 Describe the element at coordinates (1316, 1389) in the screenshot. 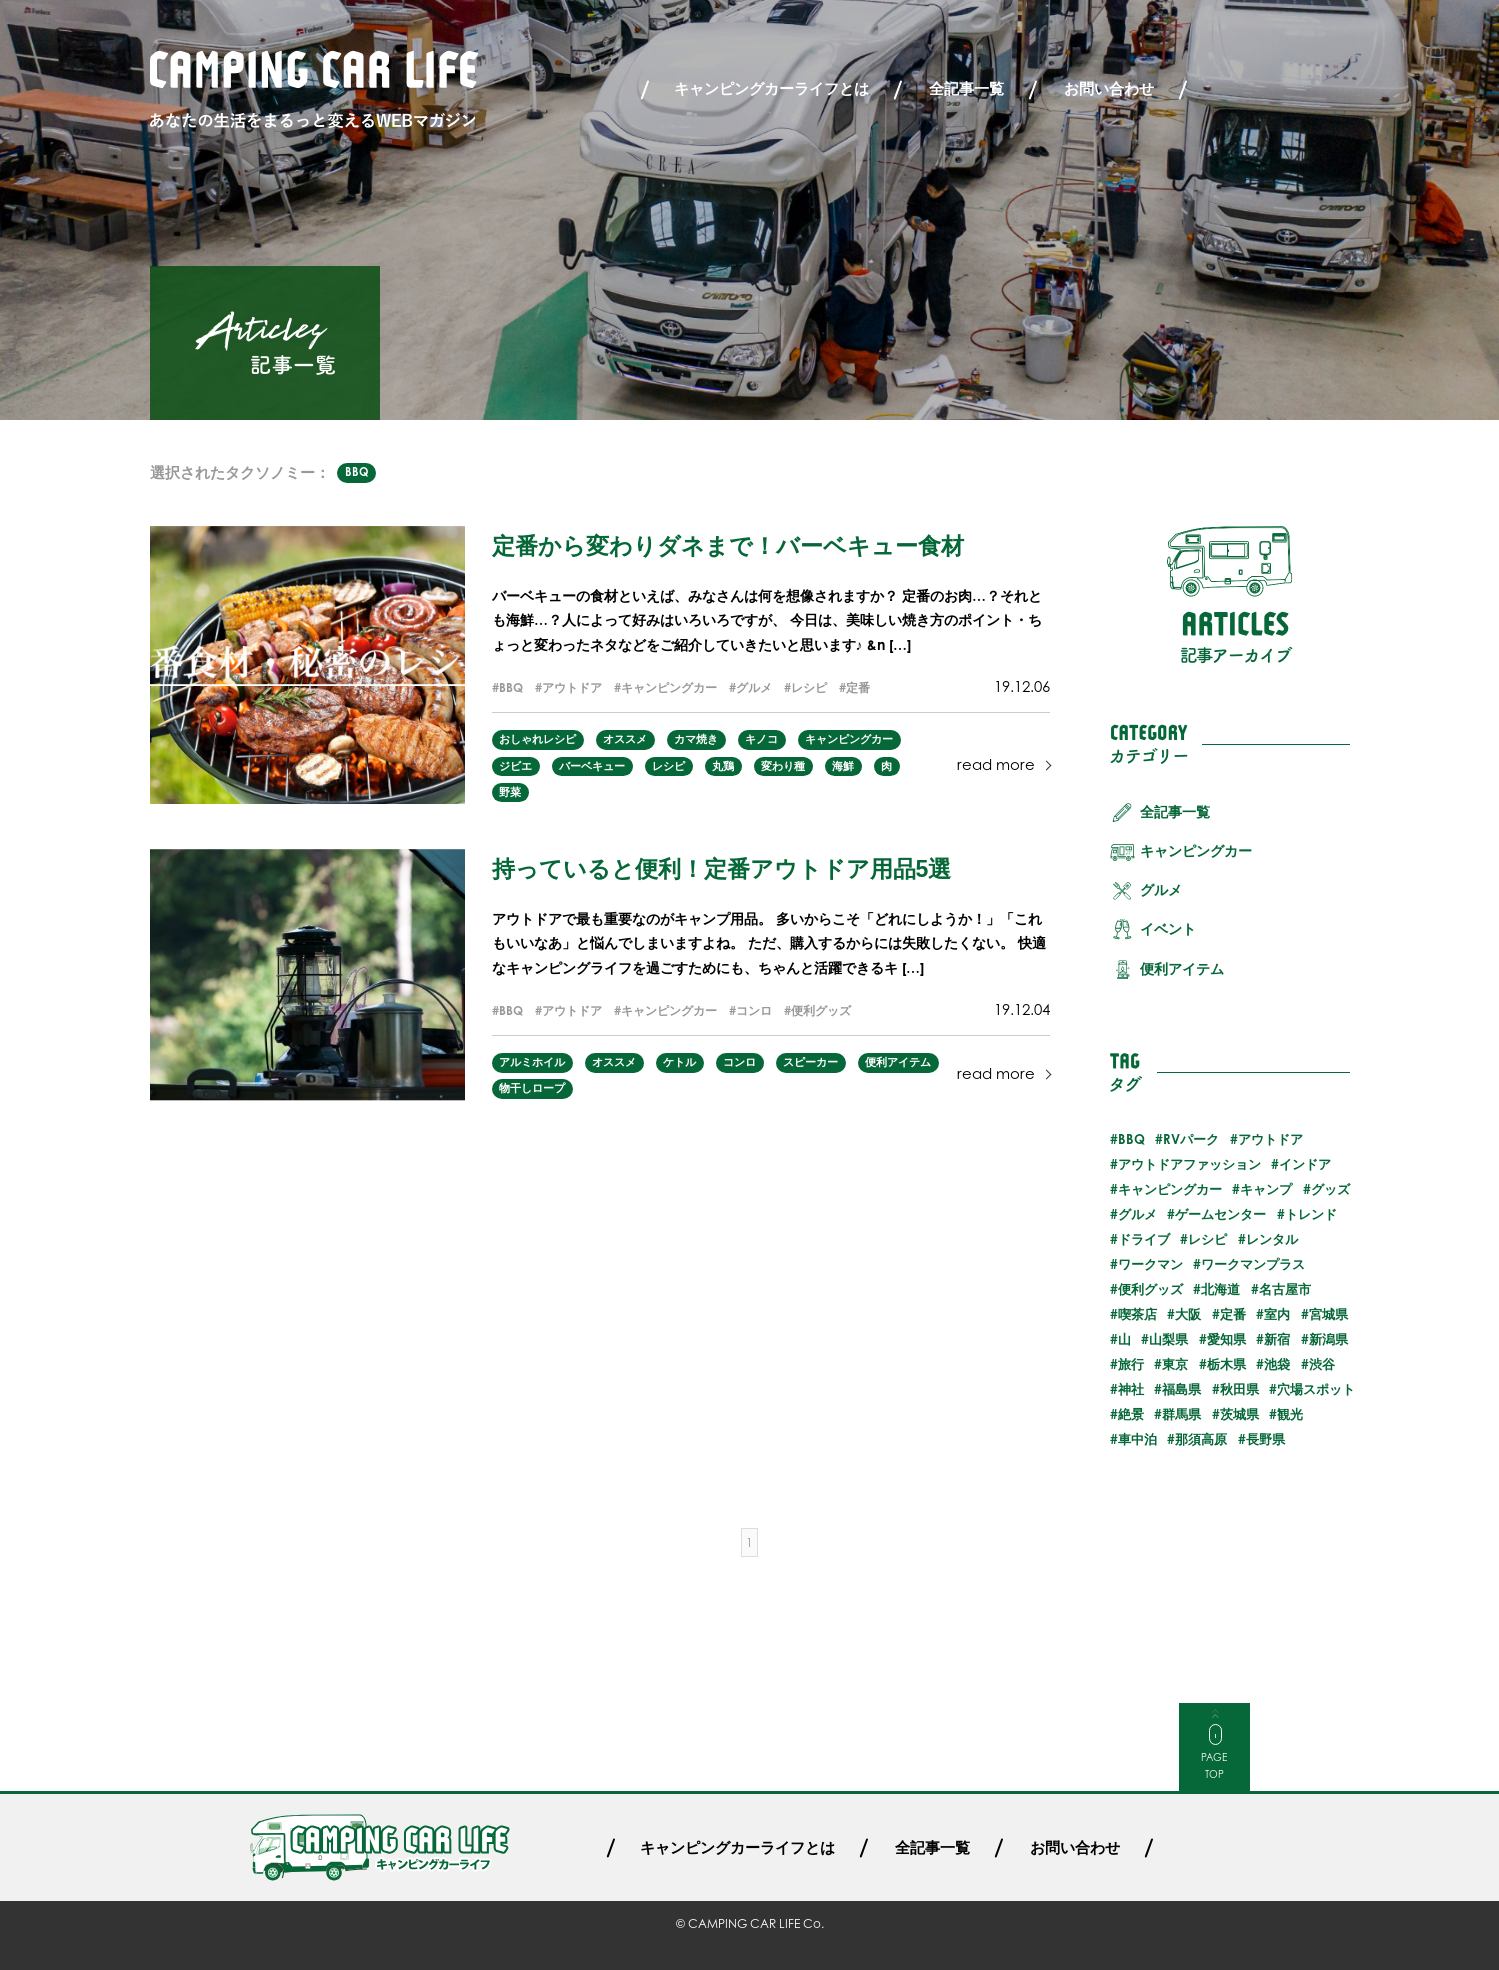

I see `穴場スポット [穴場スポット (25個の項目)]` at that location.